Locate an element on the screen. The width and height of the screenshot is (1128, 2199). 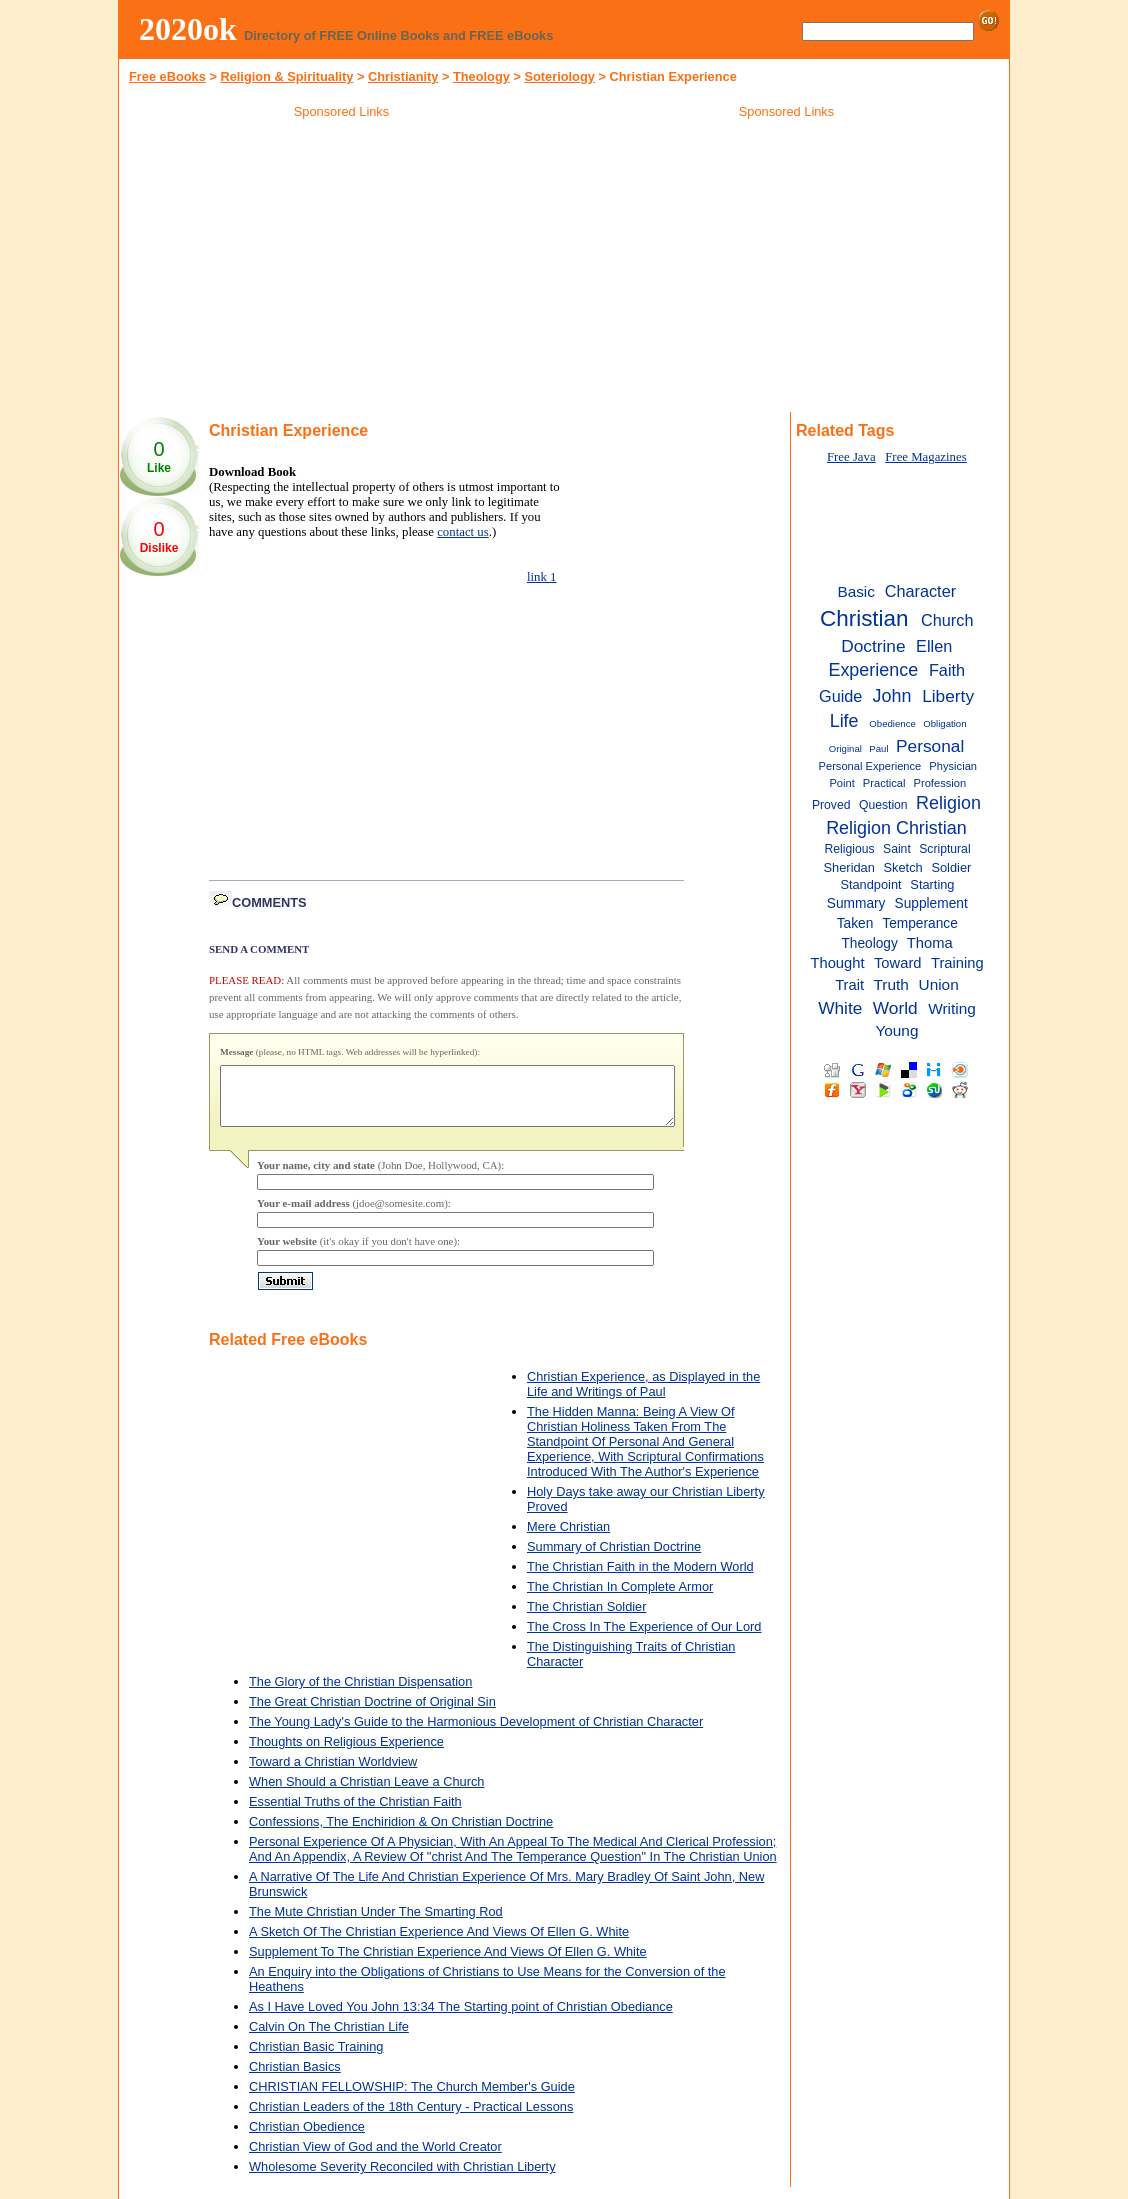
Christian View of God and the World Creator is located at coordinates (375, 2158).